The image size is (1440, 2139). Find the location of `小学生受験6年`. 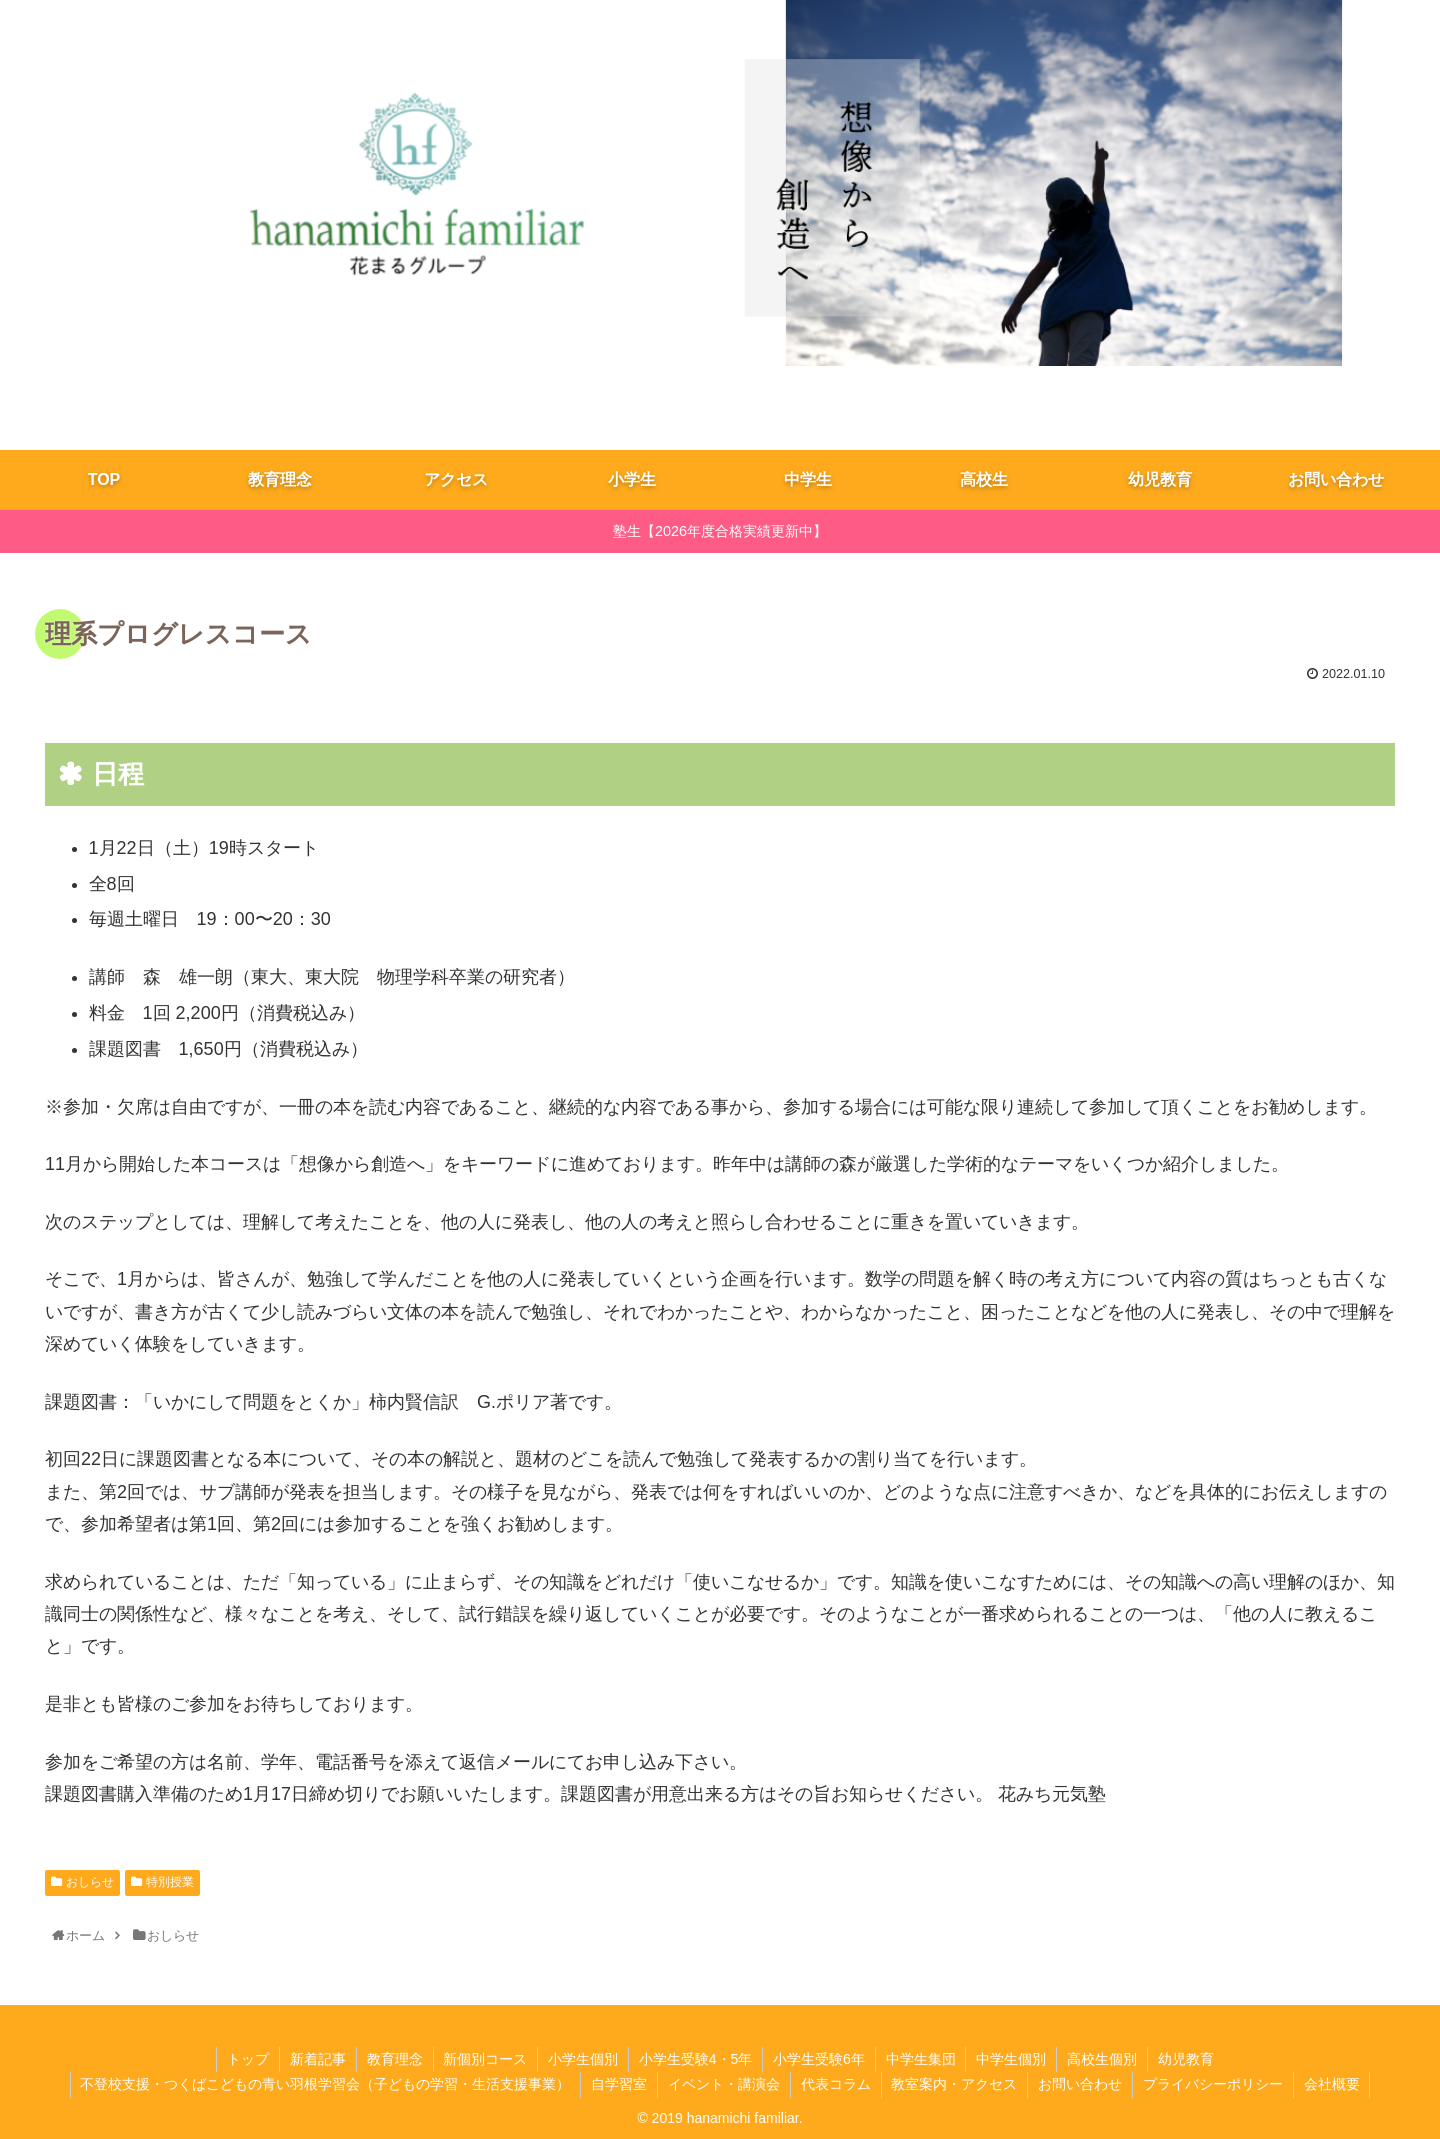

小学生受験6年 is located at coordinates (819, 2059).